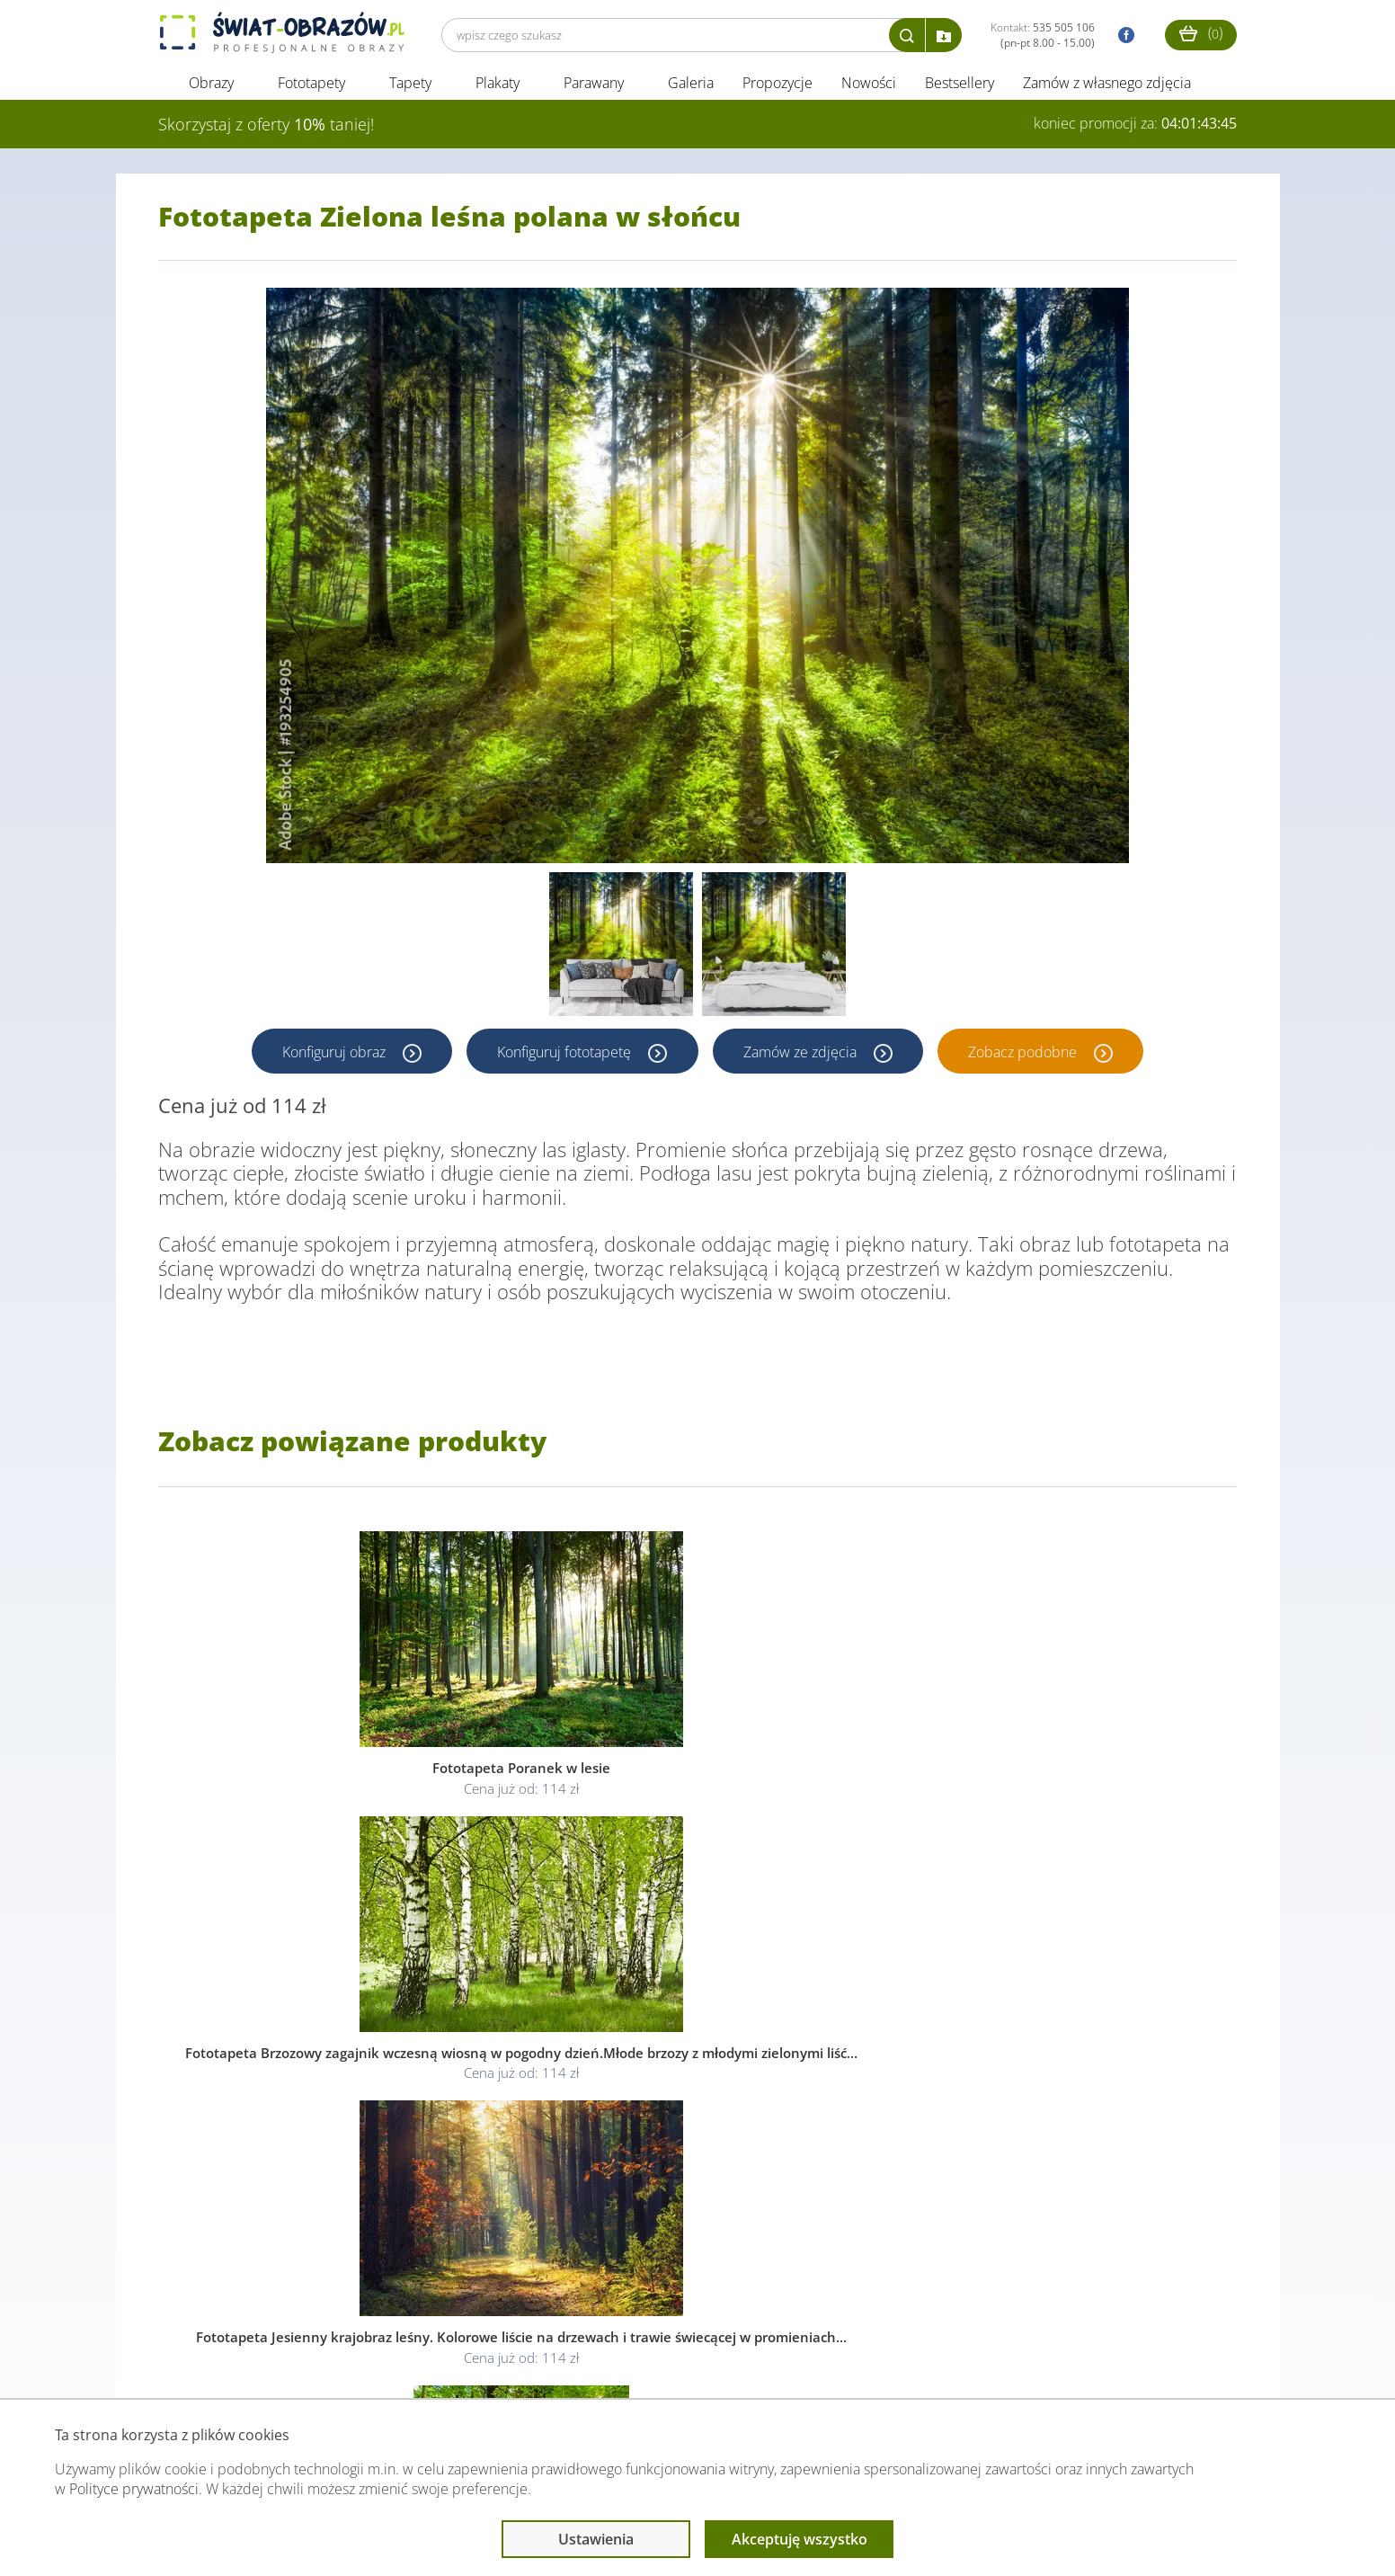 The image size is (1395, 2576). What do you see at coordinates (594, 88) in the screenshot?
I see `Parawany` at bounding box center [594, 88].